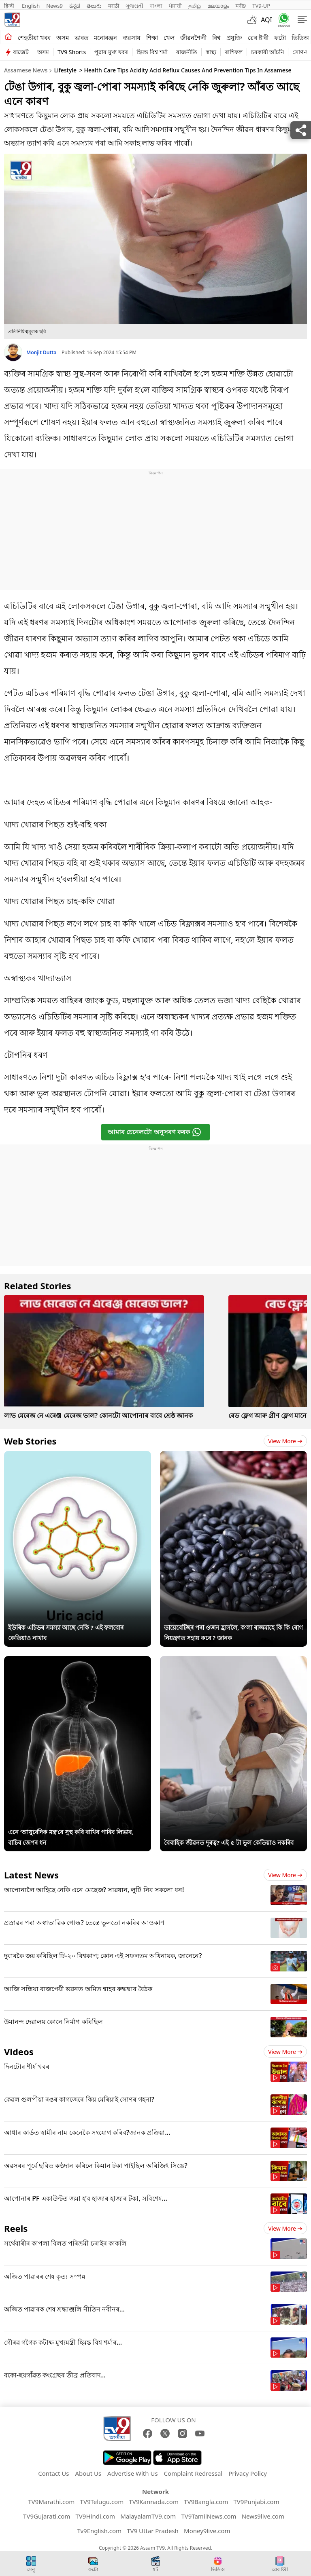 The height and width of the screenshot is (2576, 311). I want to click on TV9Punjabi.com, so click(256, 2502).